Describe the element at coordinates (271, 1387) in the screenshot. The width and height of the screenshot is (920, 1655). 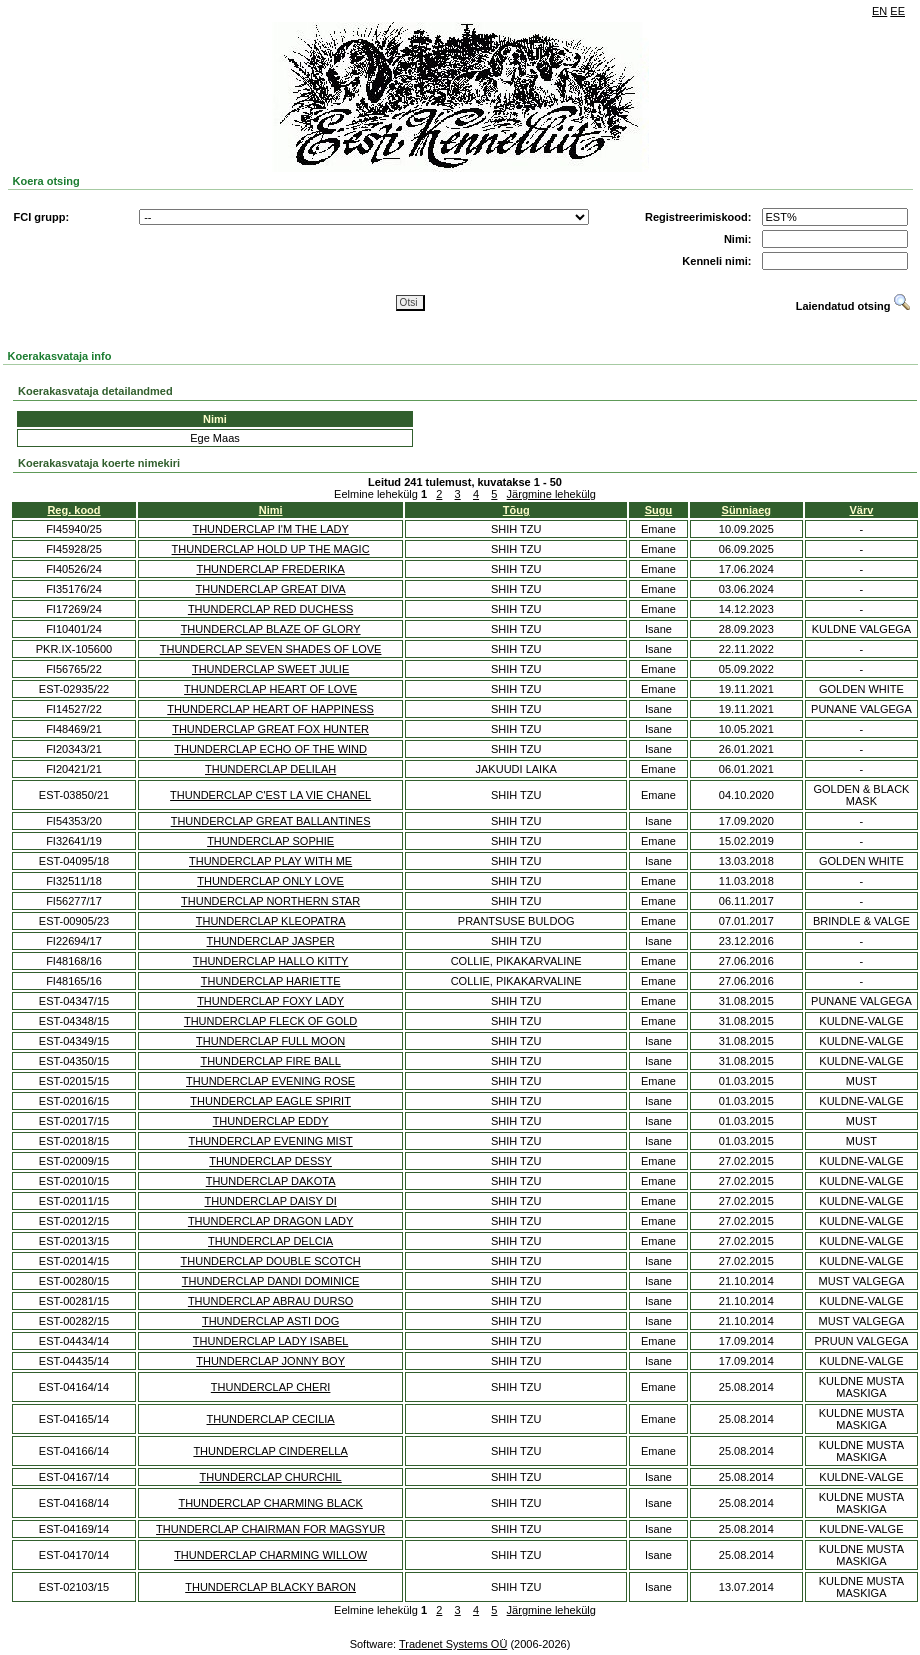
I see `THUNDERCLAP CHERI` at that location.